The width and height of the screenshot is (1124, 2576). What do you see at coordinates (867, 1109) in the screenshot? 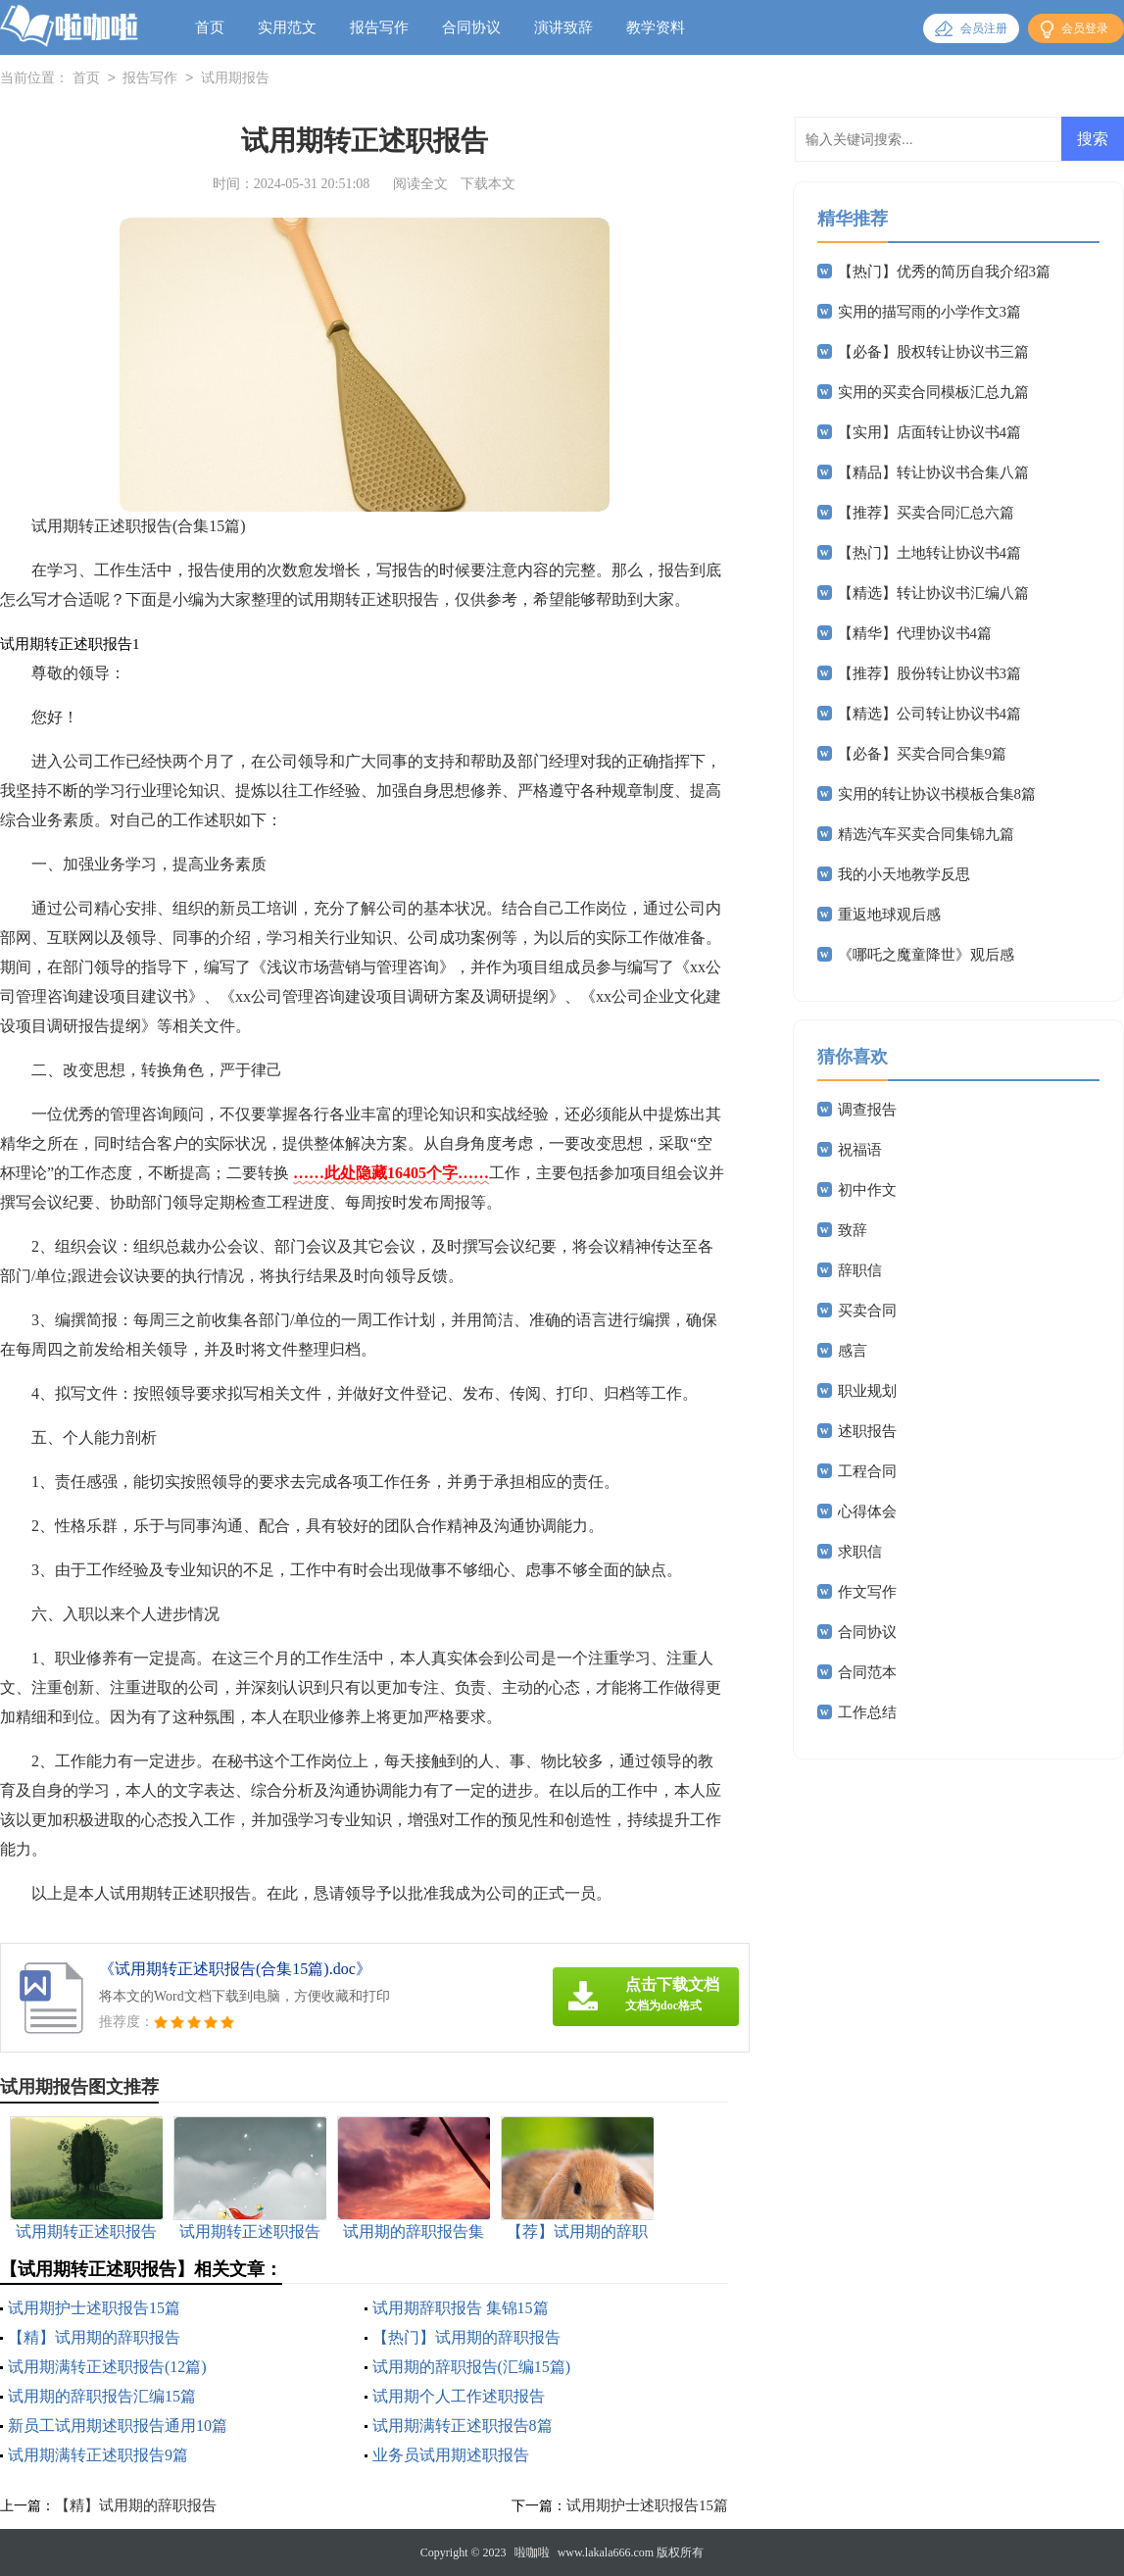
I see `调查报告` at bounding box center [867, 1109].